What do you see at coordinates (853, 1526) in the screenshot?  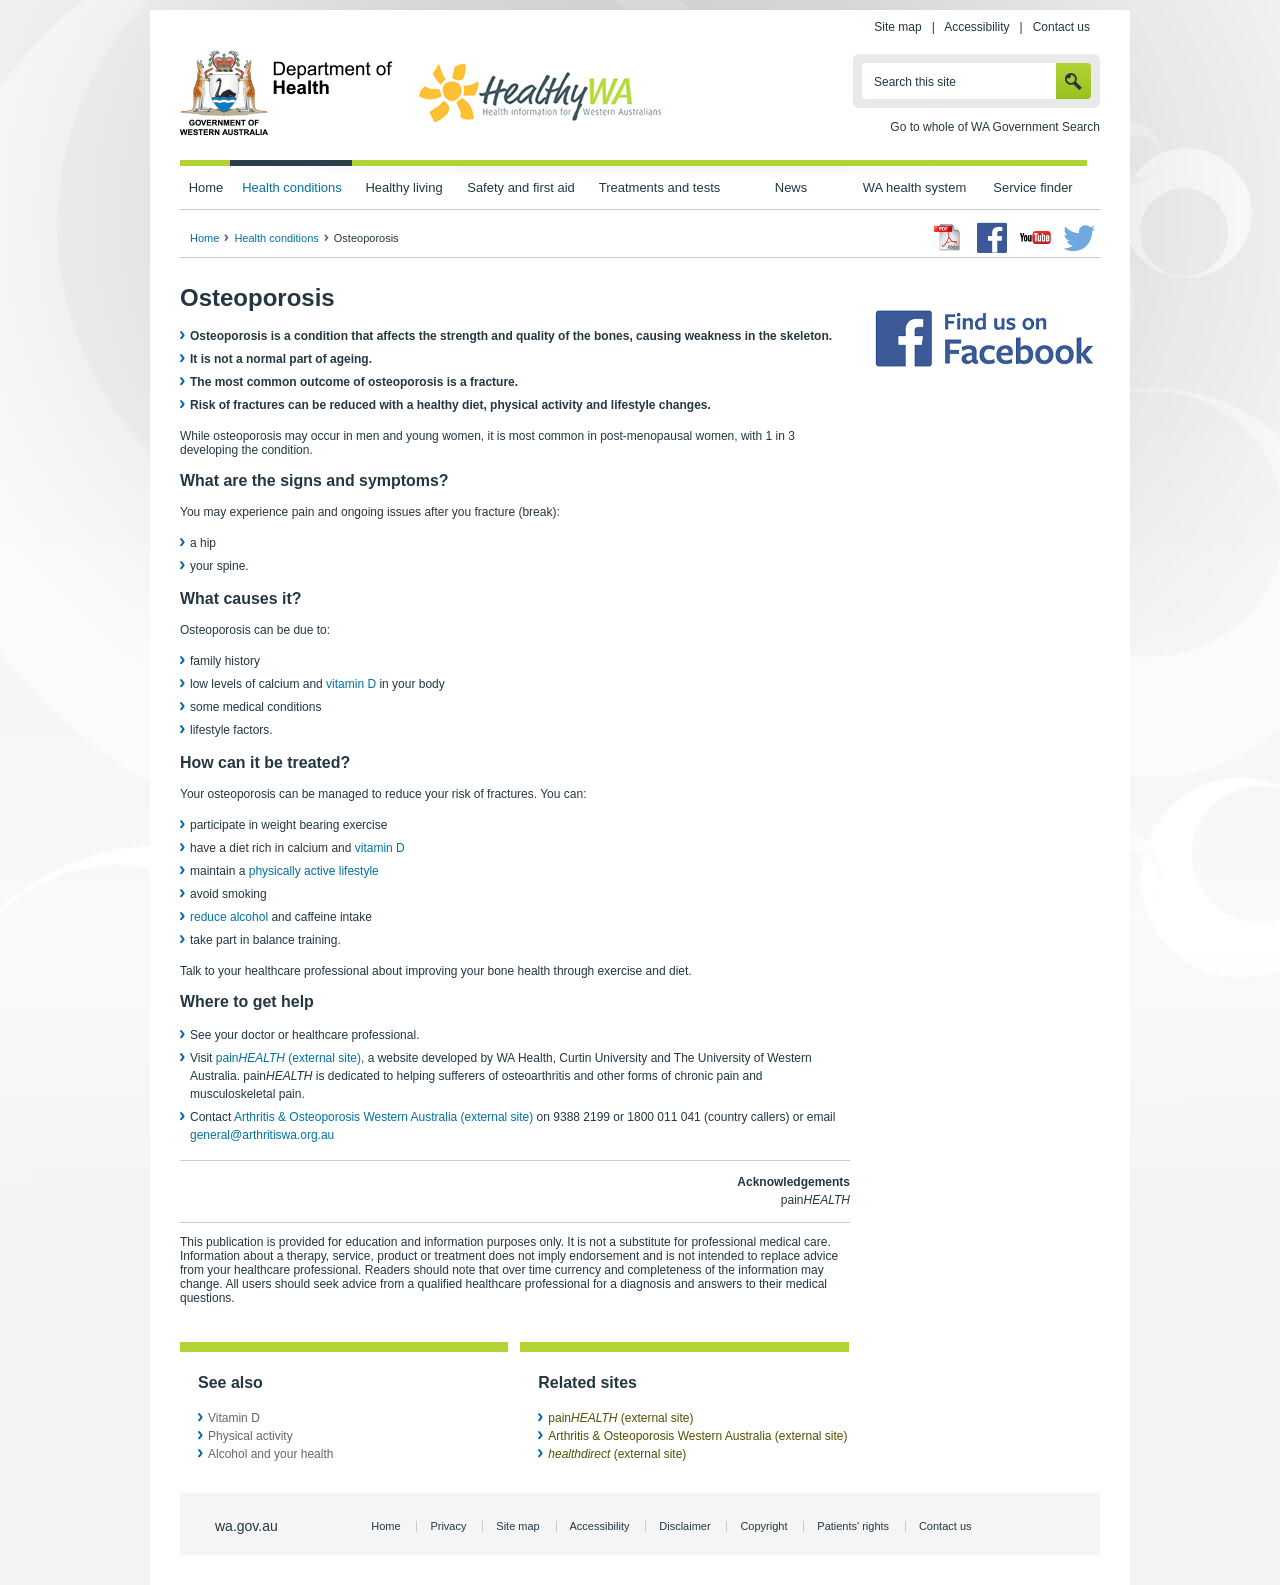 I see `Patients' rights` at bounding box center [853, 1526].